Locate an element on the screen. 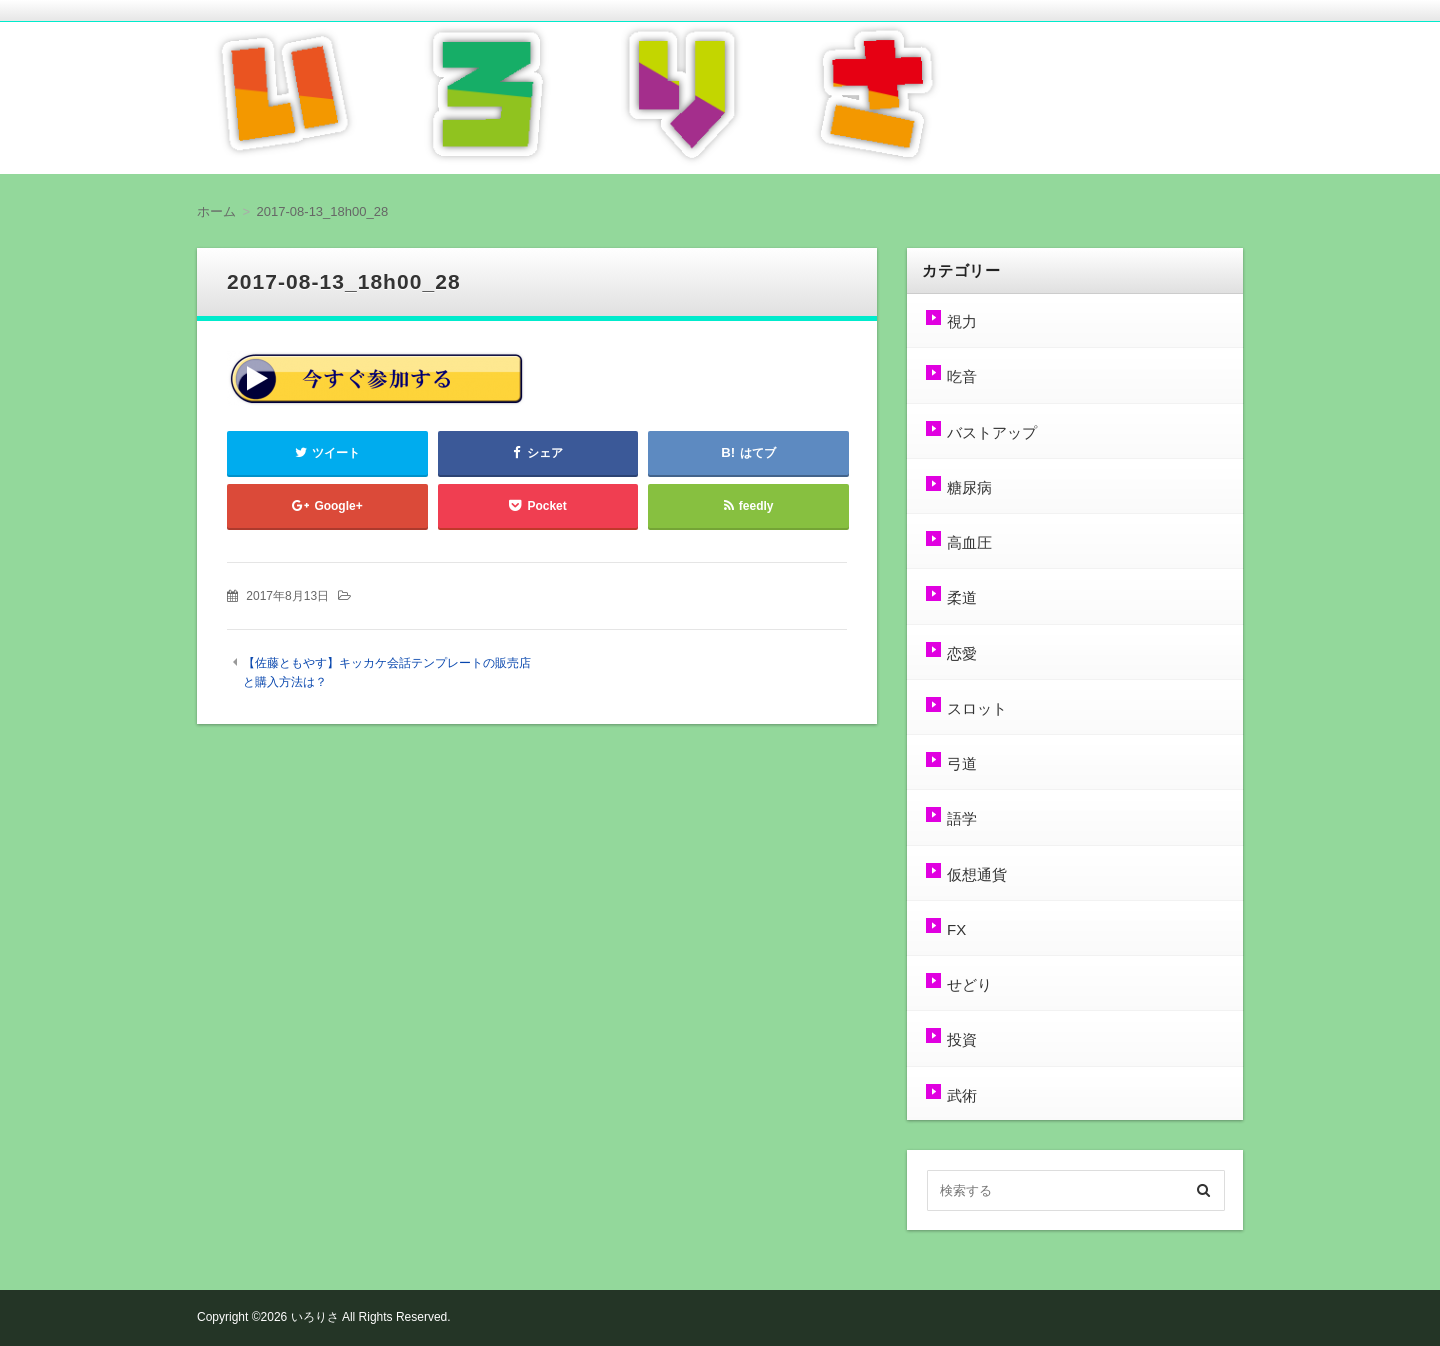 Image resolution: width=1440 pixels, height=1346 pixels. 弓道 is located at coordinates (962, 763).